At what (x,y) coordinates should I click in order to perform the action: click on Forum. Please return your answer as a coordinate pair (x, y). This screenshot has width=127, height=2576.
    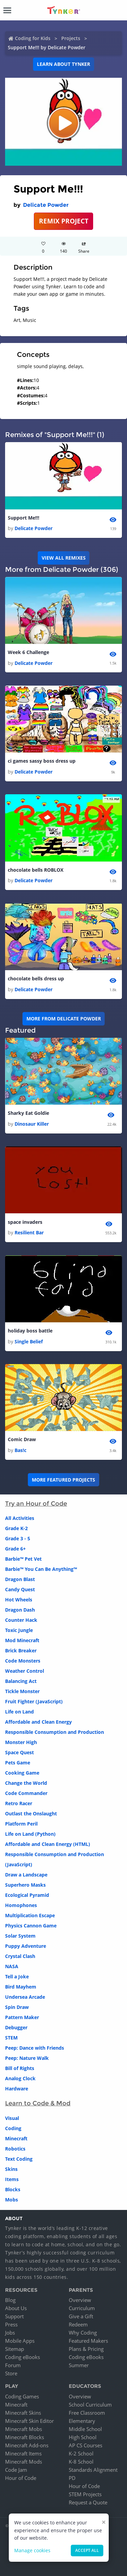
    Looking at the image, I should click on (13, 2365).